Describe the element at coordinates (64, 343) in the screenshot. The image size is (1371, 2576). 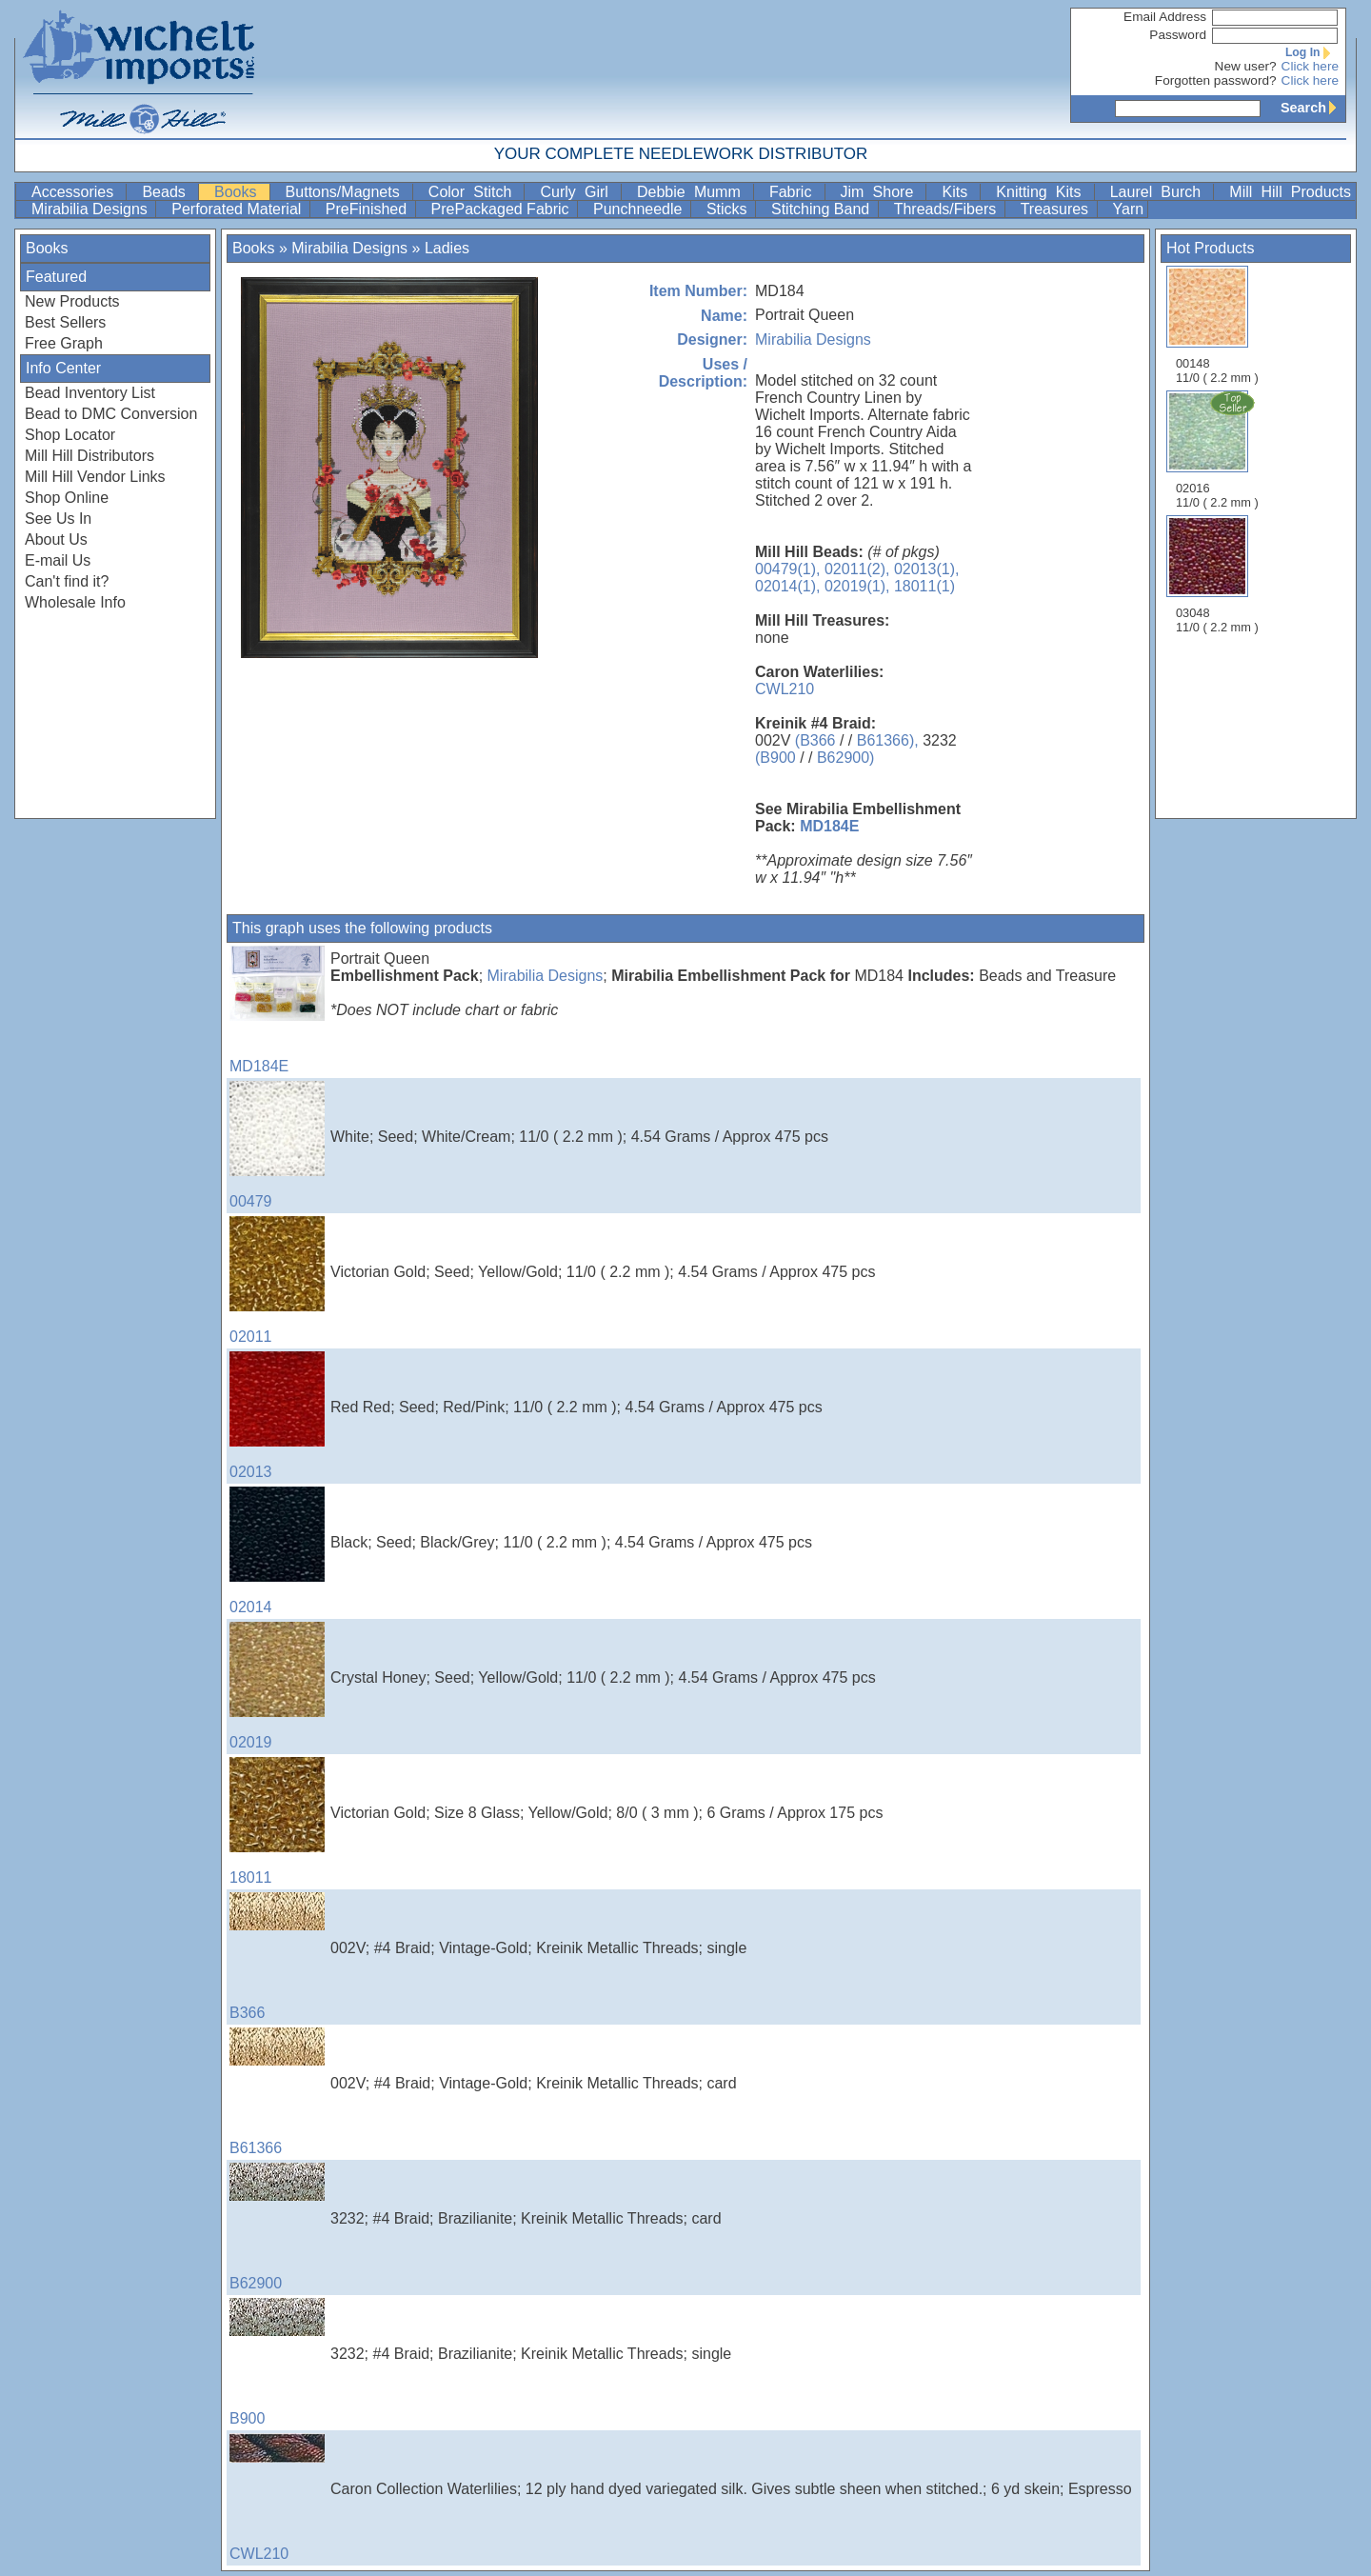
I see `Free Graph` at that location.